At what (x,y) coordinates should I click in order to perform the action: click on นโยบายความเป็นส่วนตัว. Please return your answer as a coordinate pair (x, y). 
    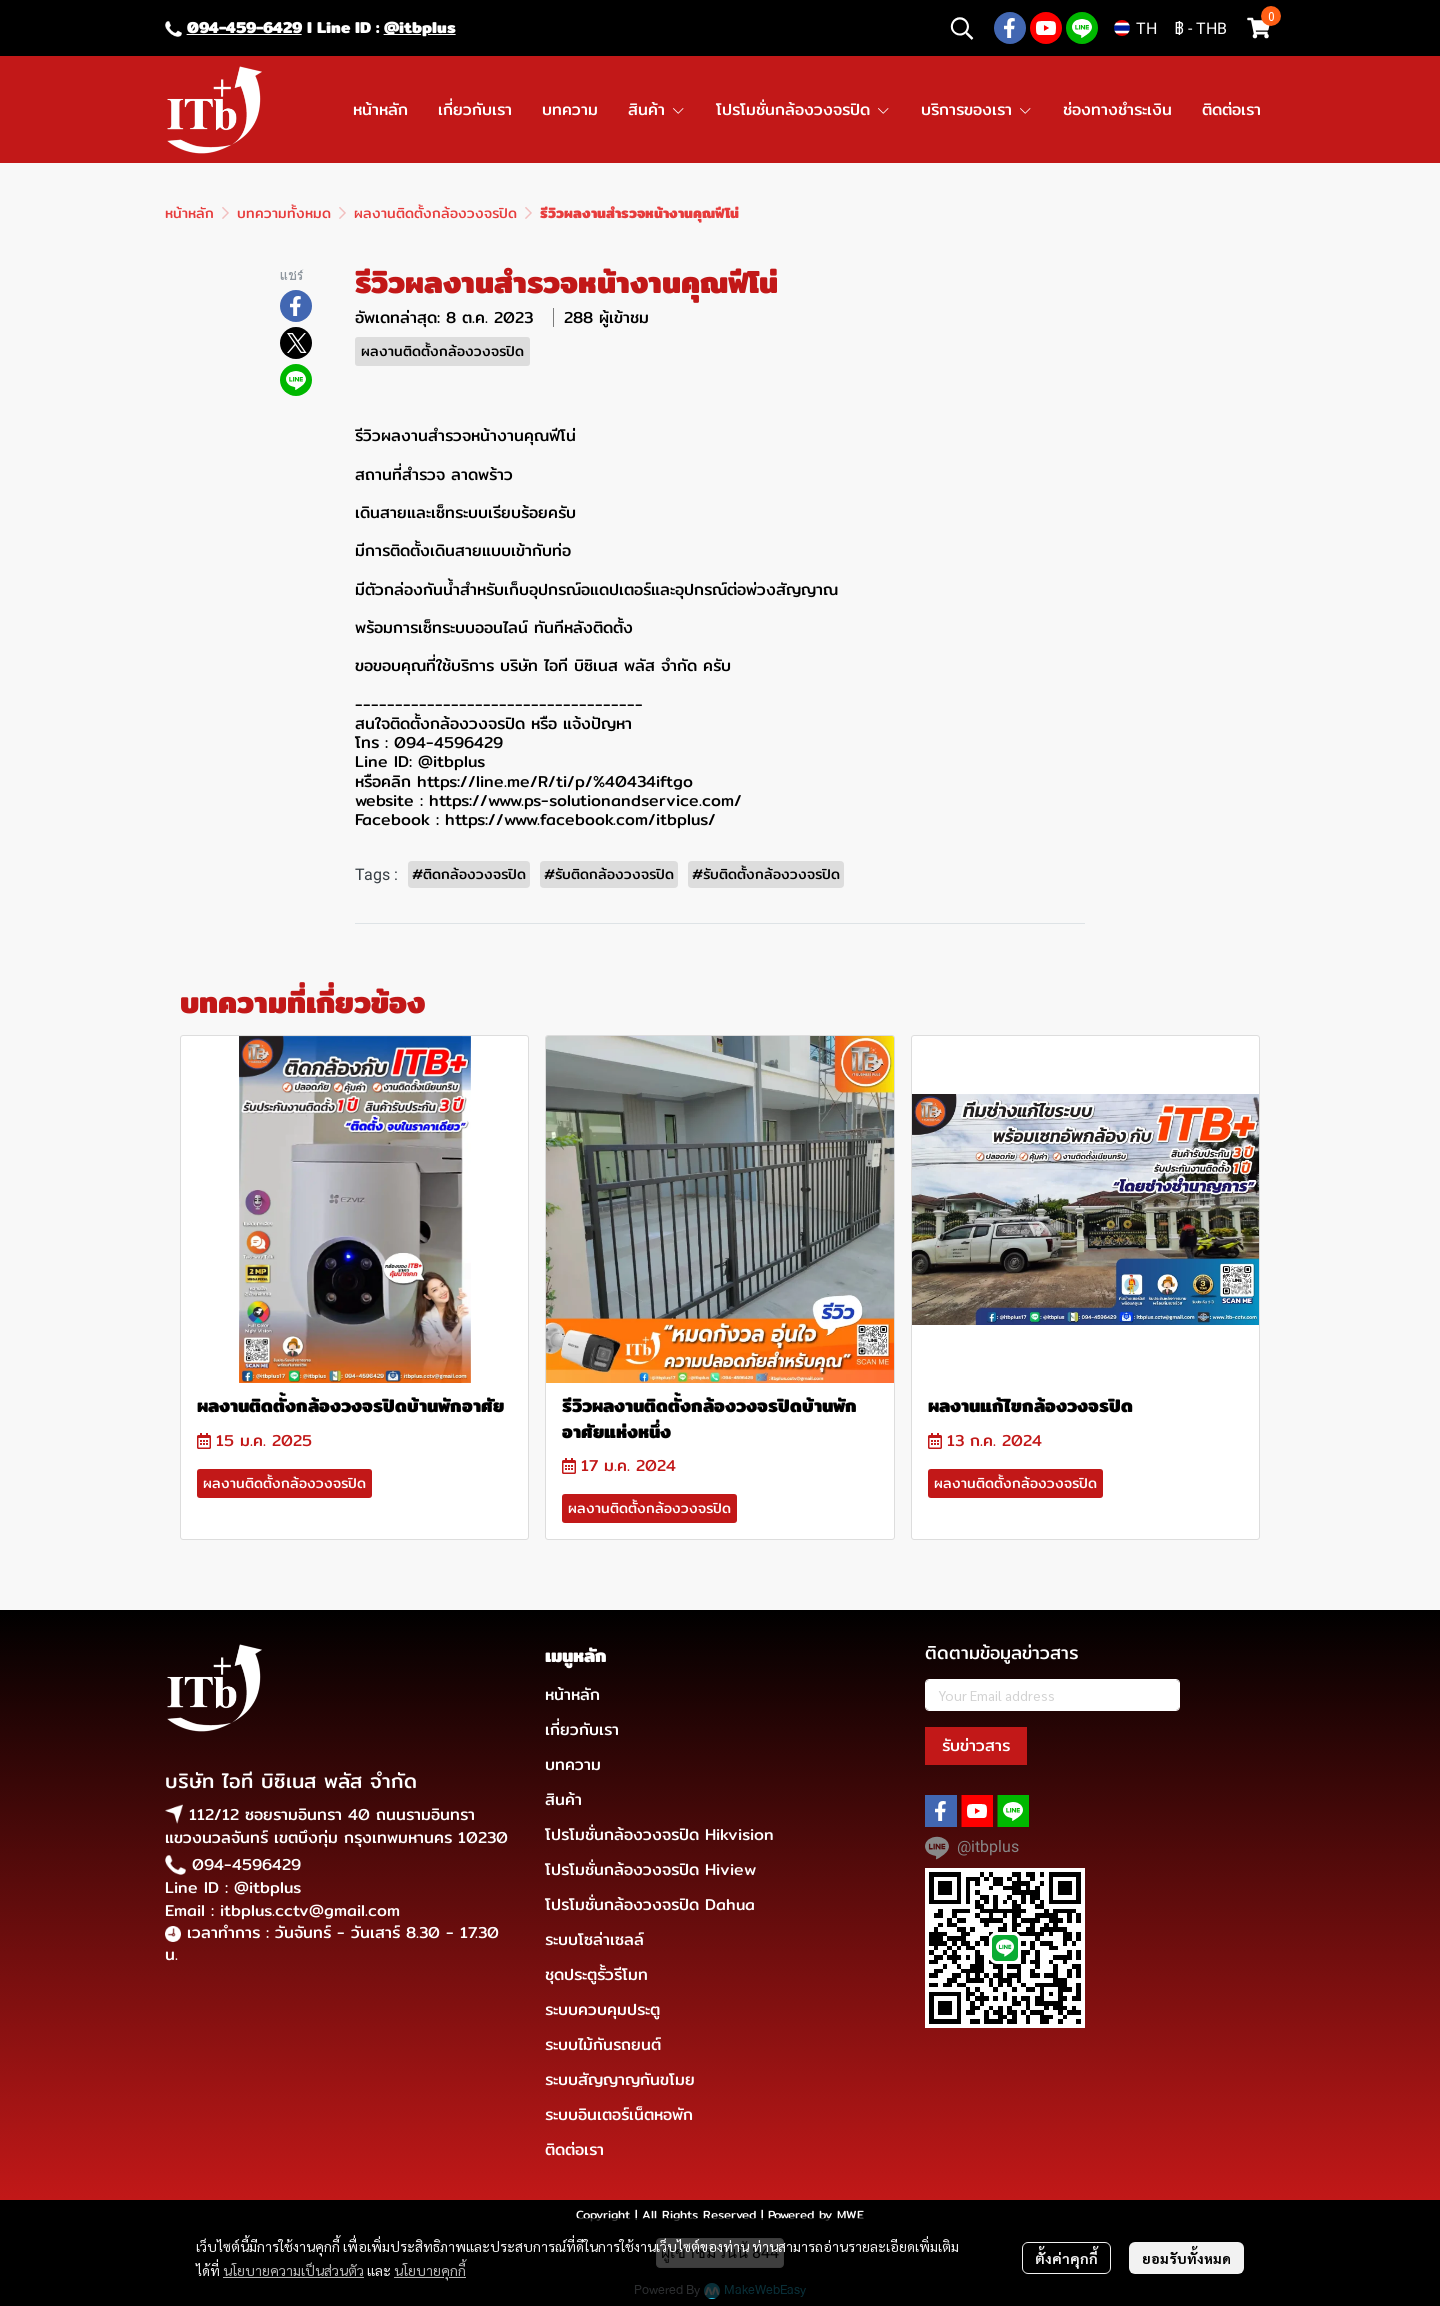
    Looking at the image, I should click on (293, 2270).